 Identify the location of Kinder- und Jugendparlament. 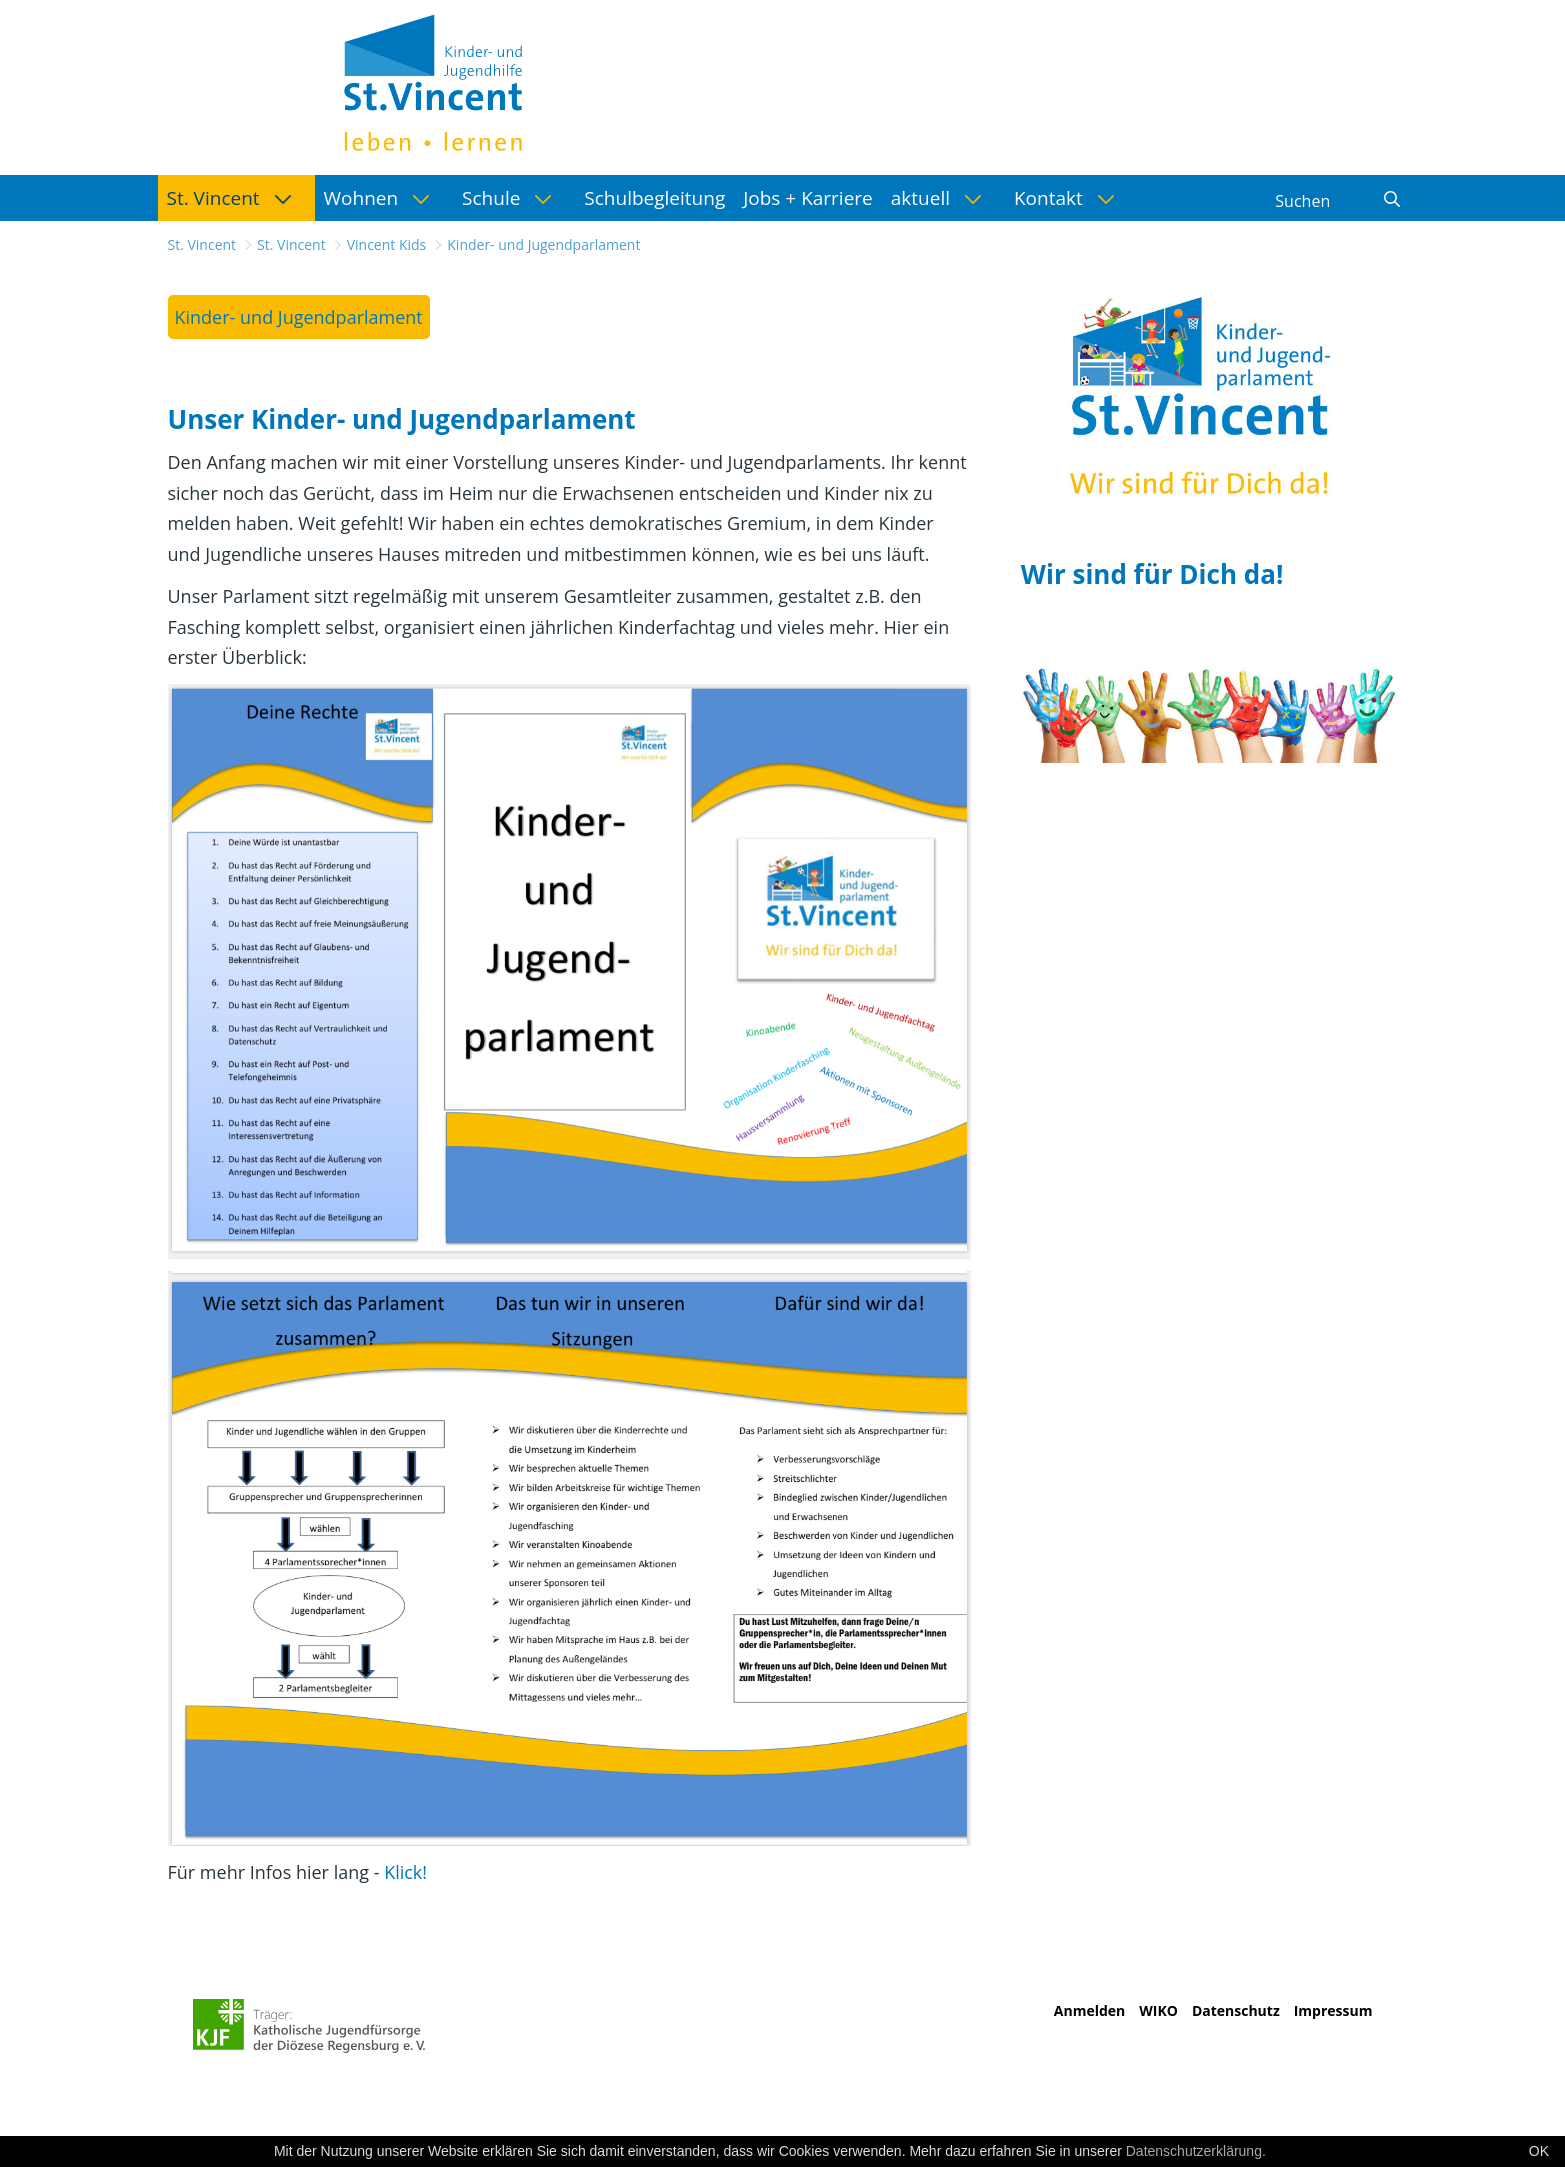
(543, 244).